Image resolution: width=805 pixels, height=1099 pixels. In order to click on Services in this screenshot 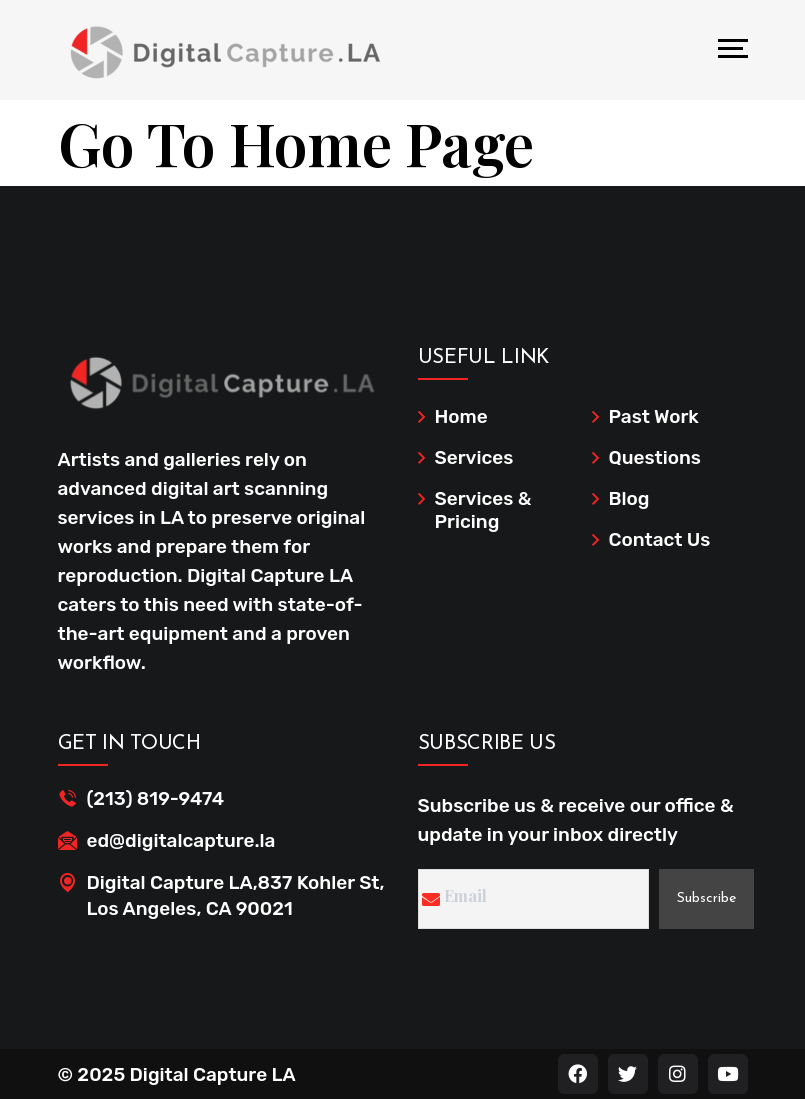, I will do `click(474, 457)`.